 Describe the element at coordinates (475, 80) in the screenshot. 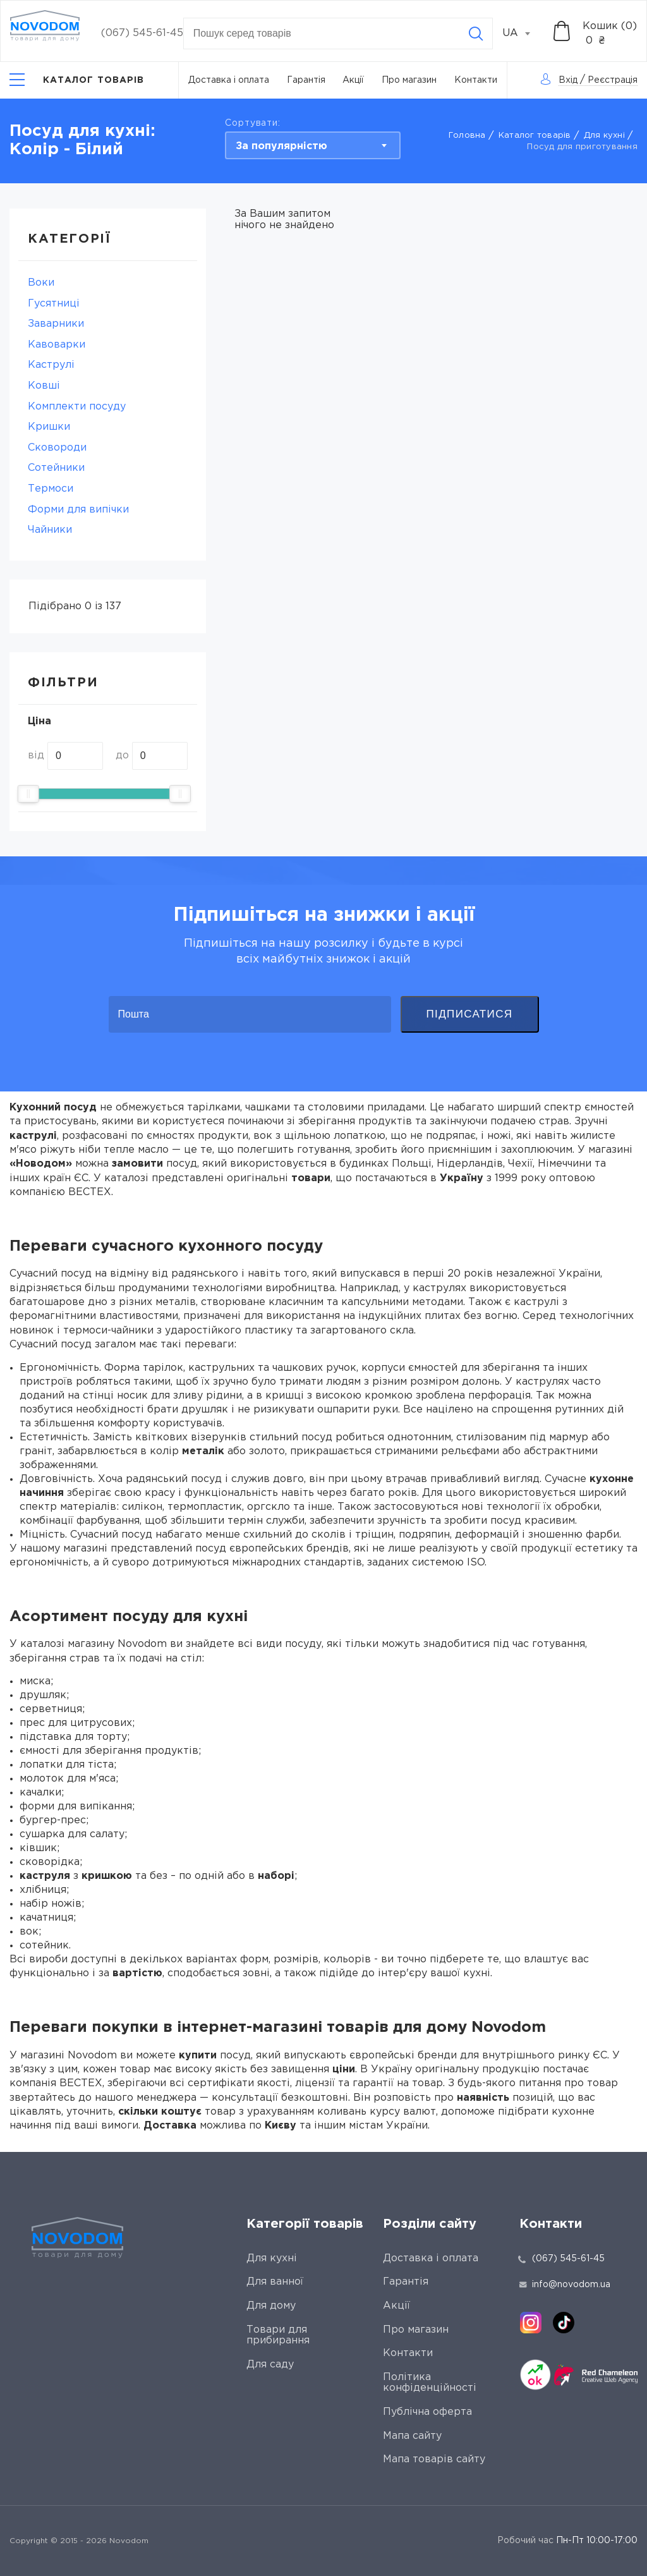

I see `Контакти` at that location.